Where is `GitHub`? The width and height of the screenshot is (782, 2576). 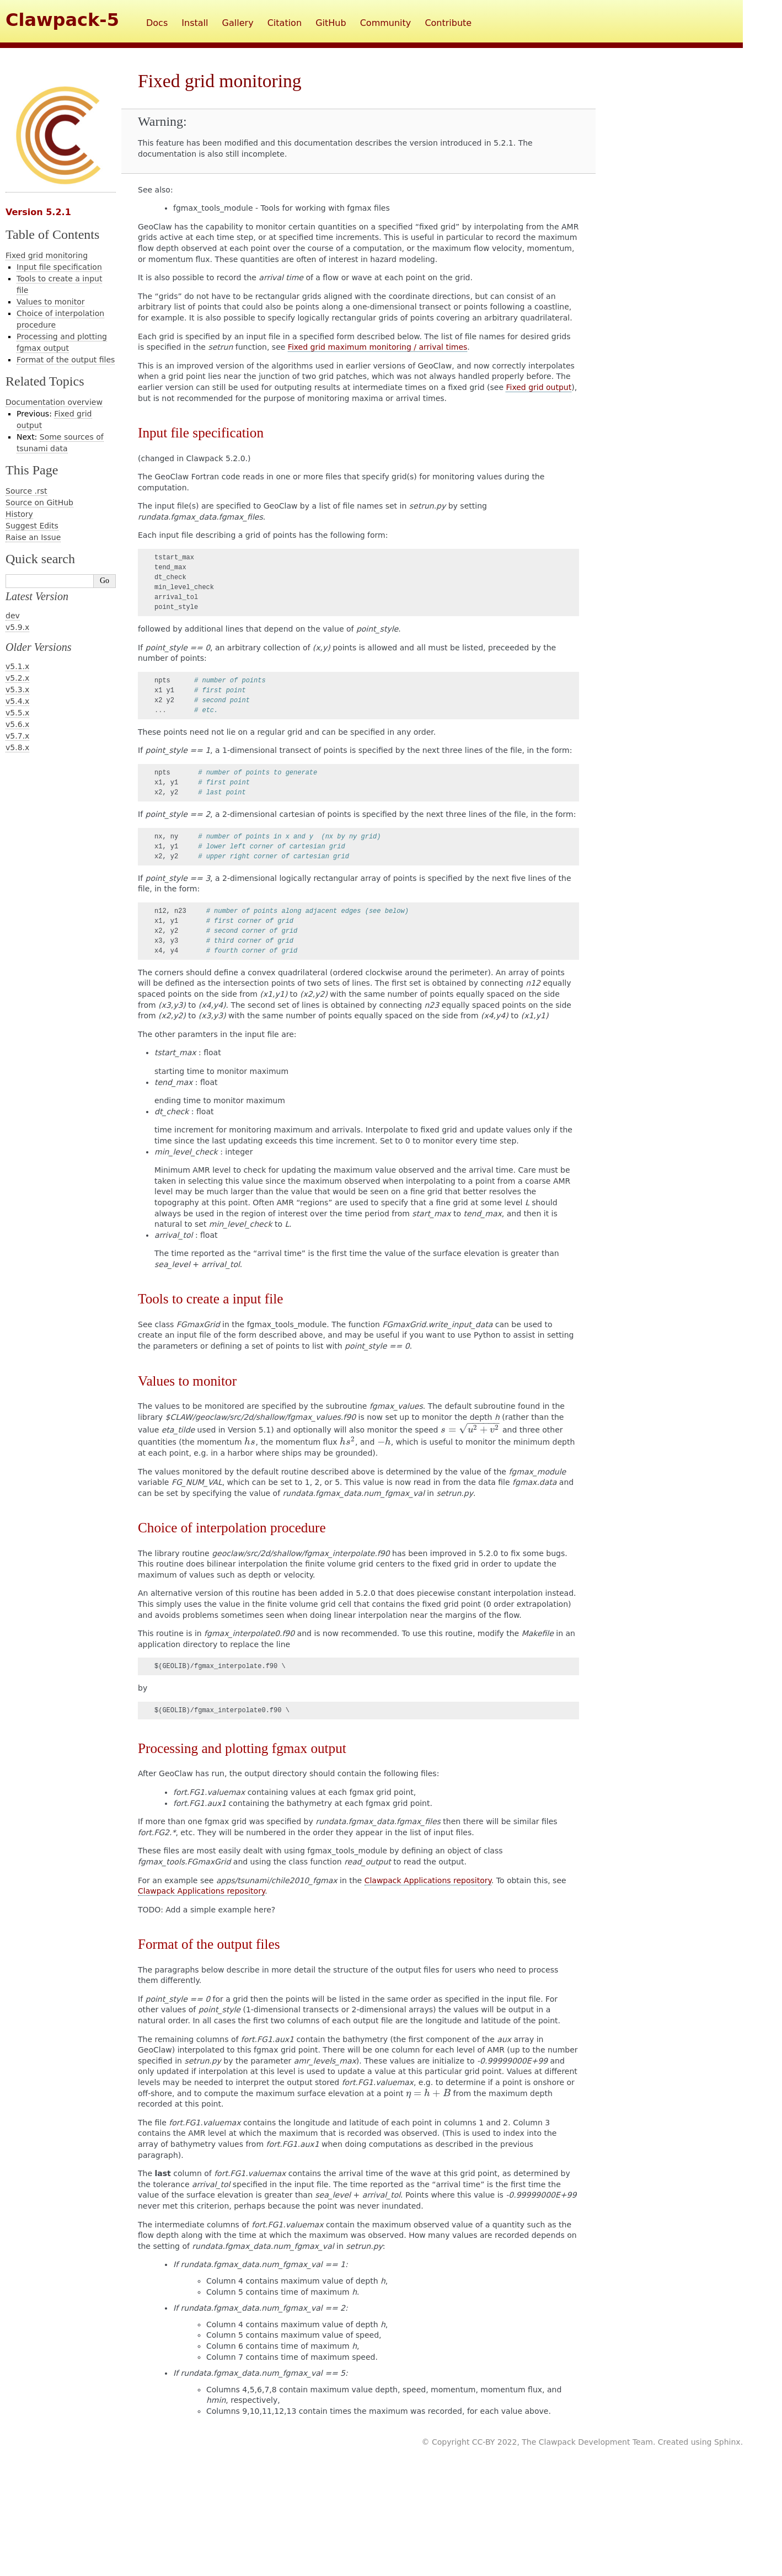
GitHub is located at coordinates (330, 23).